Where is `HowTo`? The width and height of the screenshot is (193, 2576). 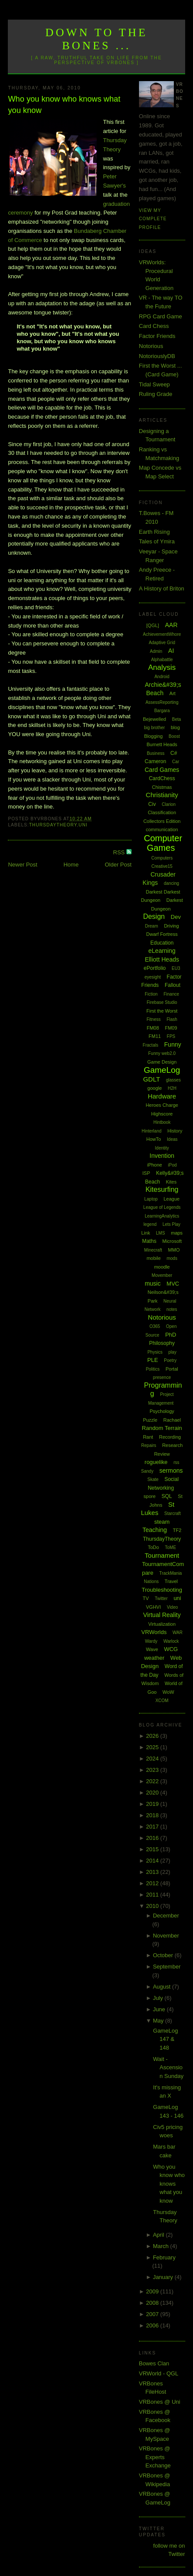 HowTo is located at coordinates (153, 1139).